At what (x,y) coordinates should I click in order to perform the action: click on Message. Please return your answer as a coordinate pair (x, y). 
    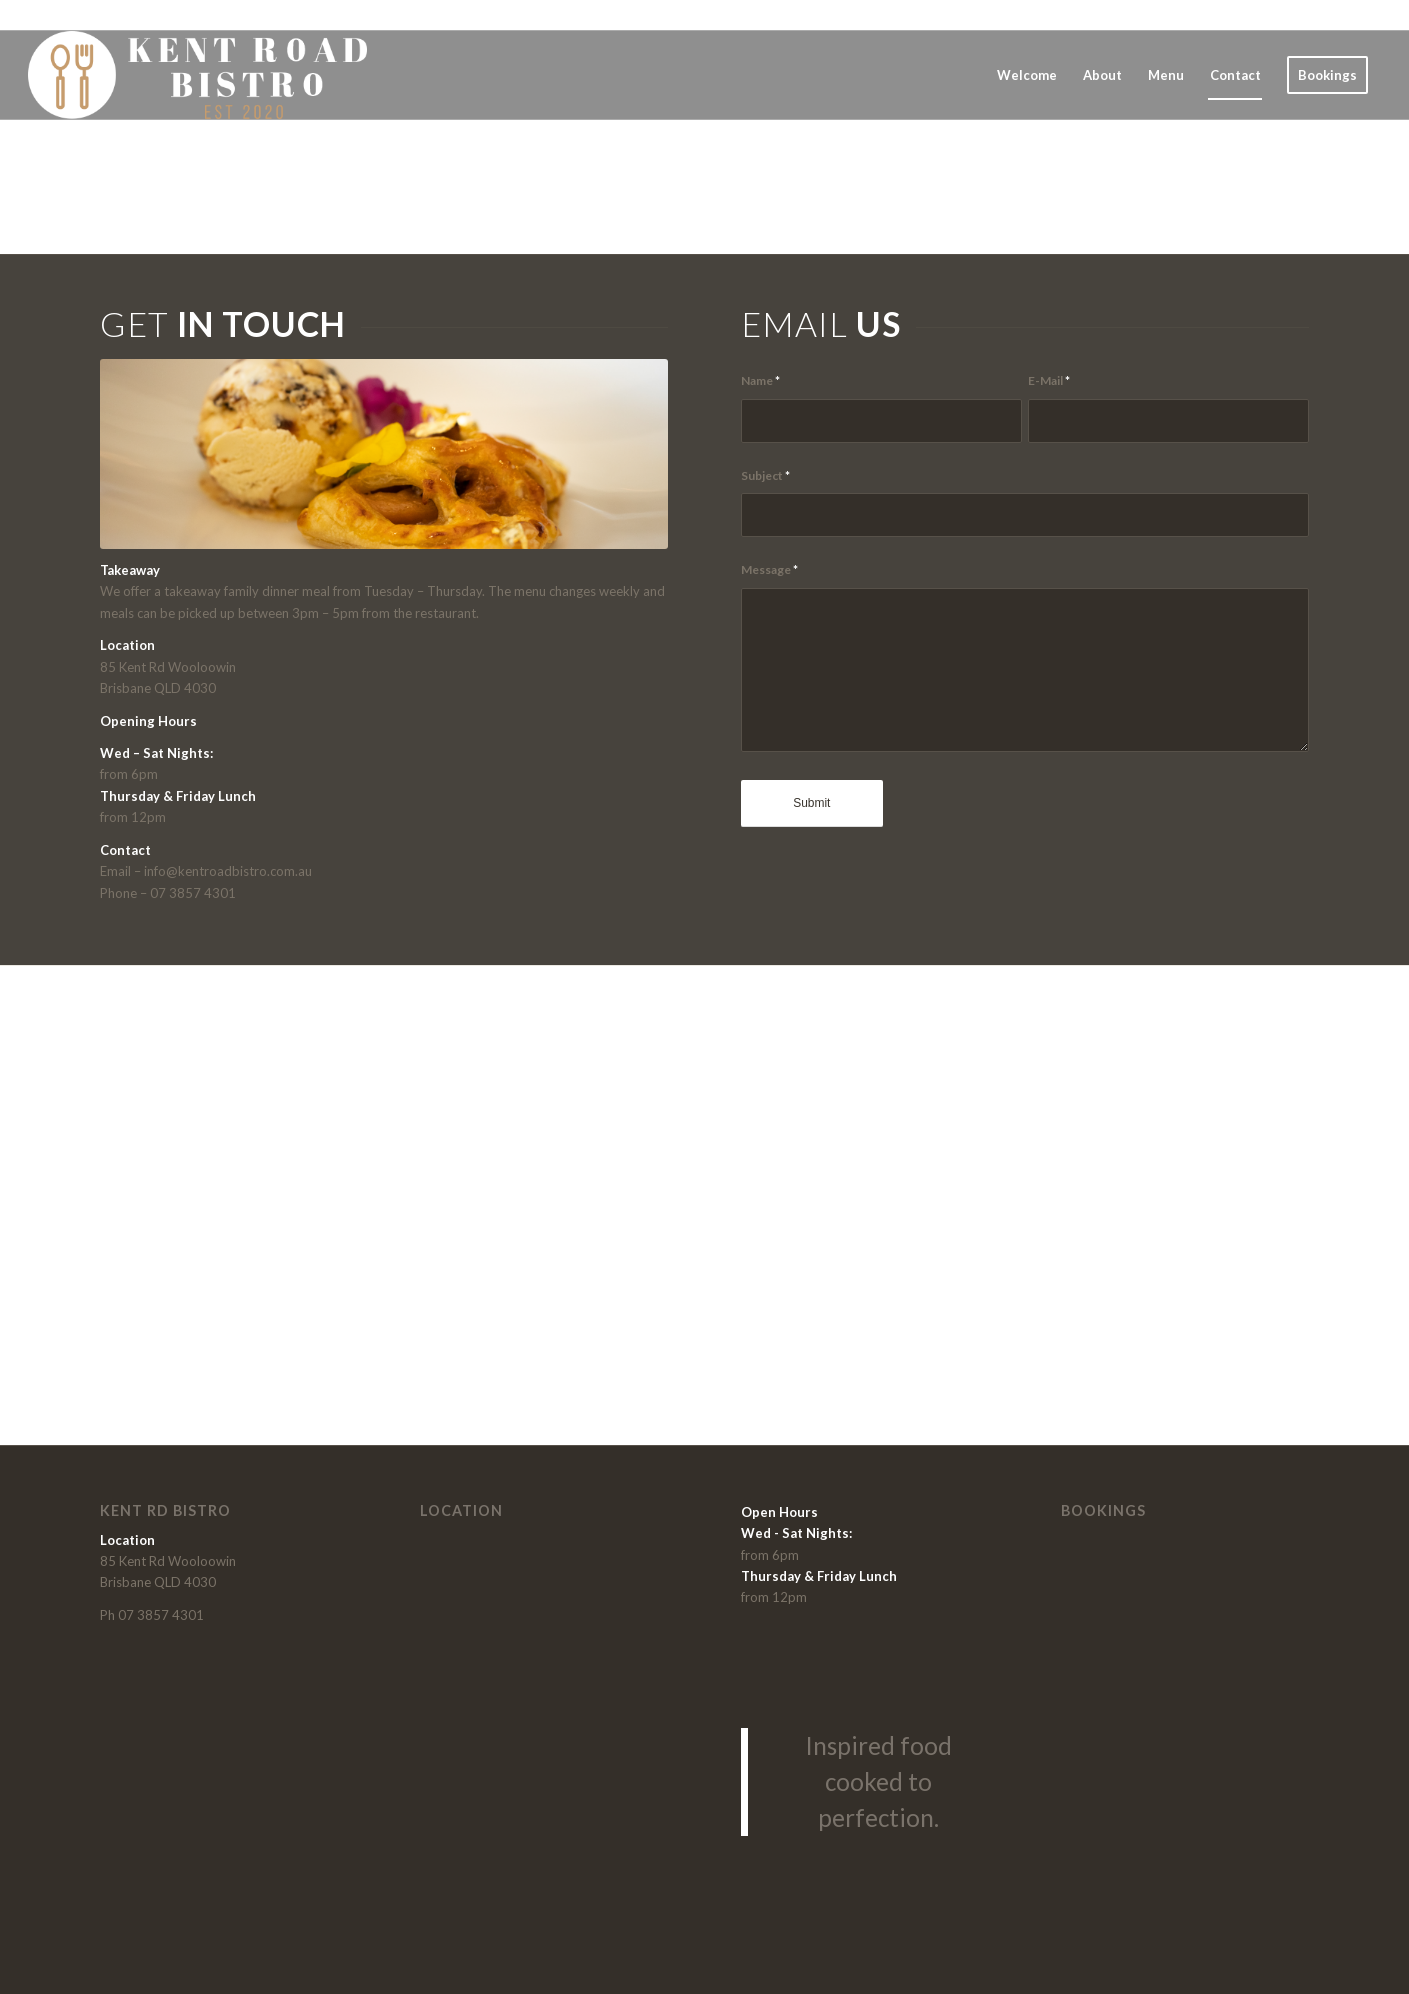
    Looking at the image, I should click on (769, 569).